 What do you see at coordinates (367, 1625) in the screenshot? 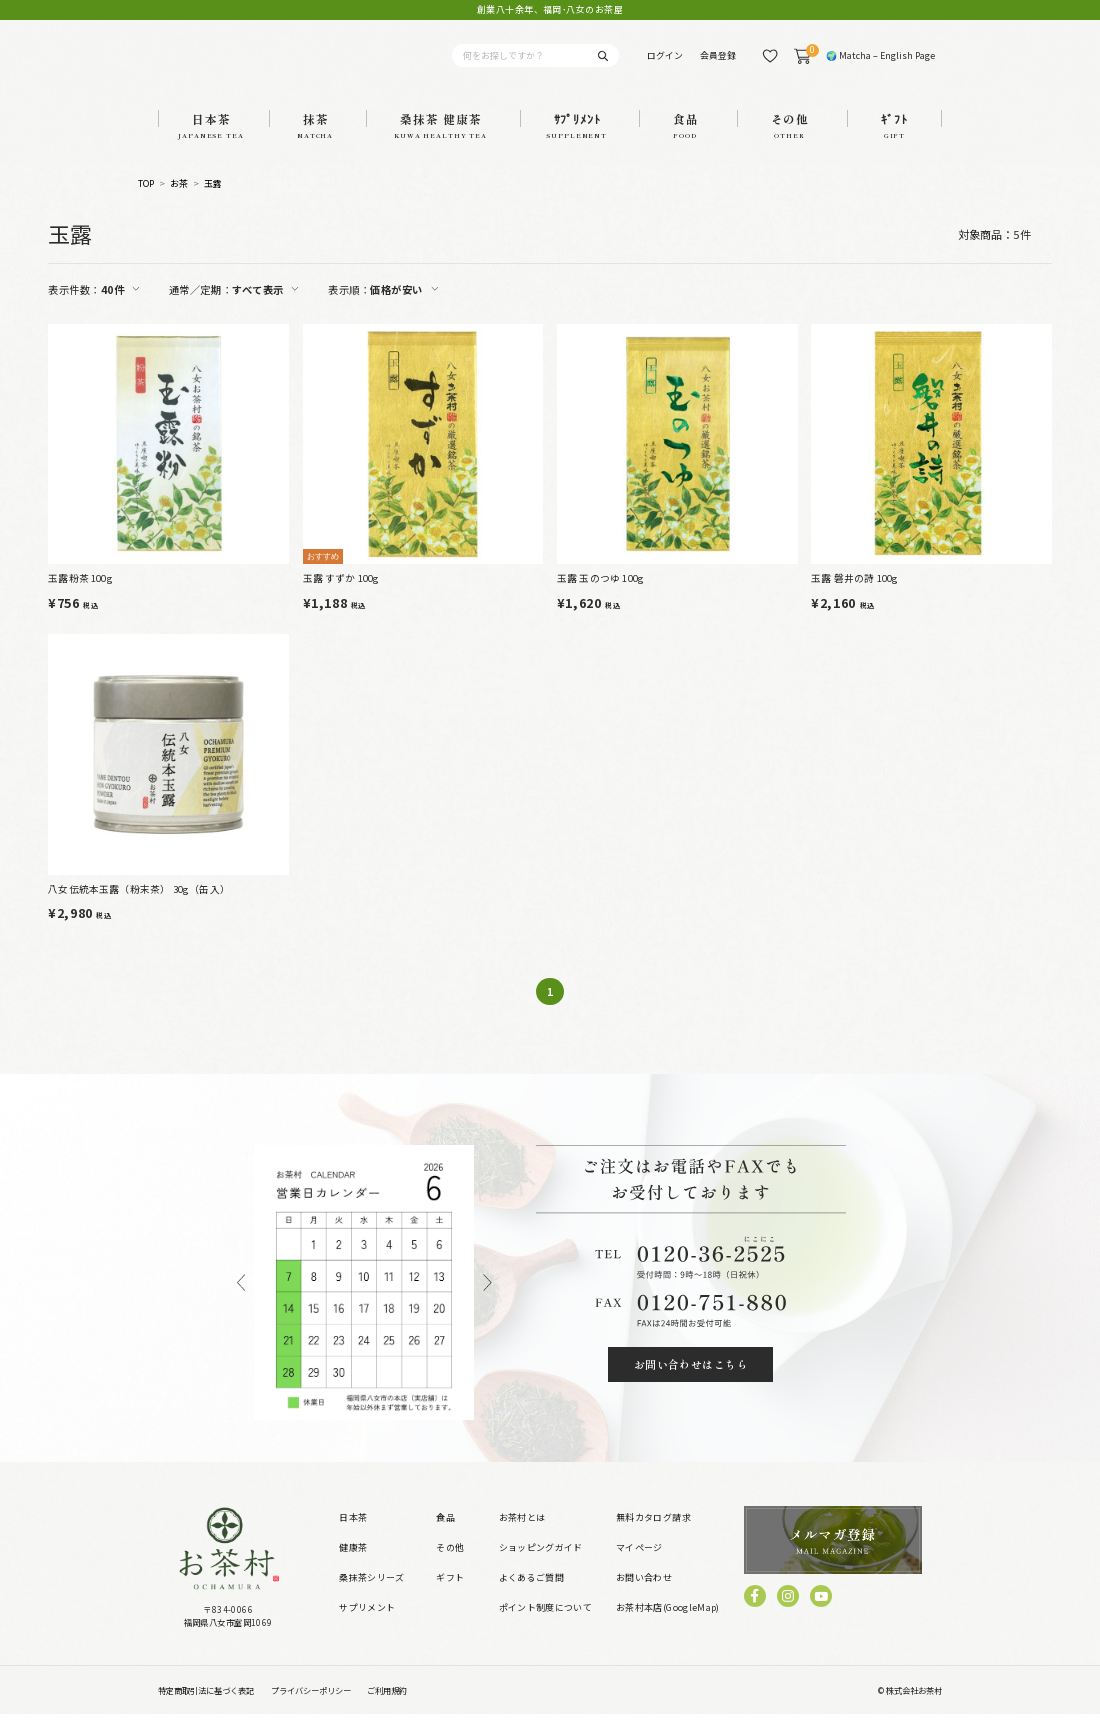
I see `サプリメント` at bounding box center [367, 1625].